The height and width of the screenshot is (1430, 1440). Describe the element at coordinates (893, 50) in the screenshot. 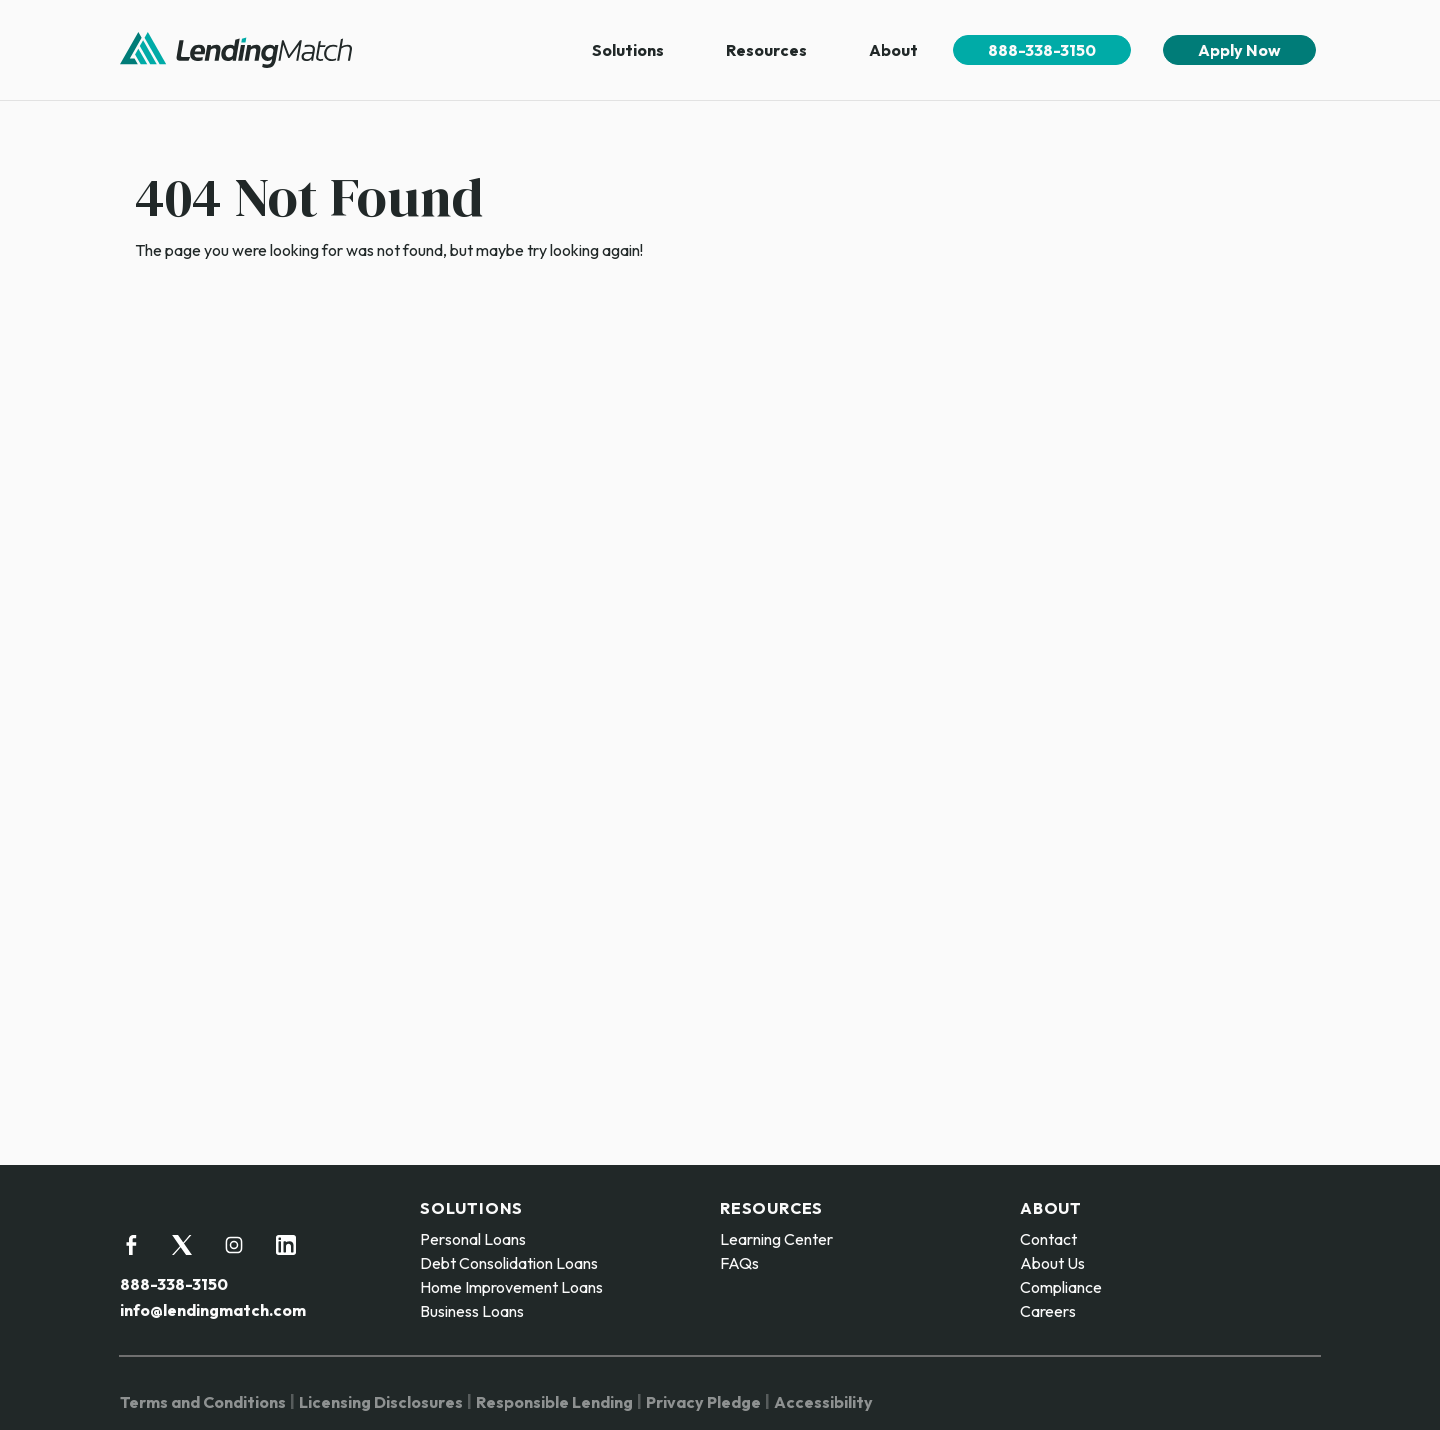

I see `About` at that location.